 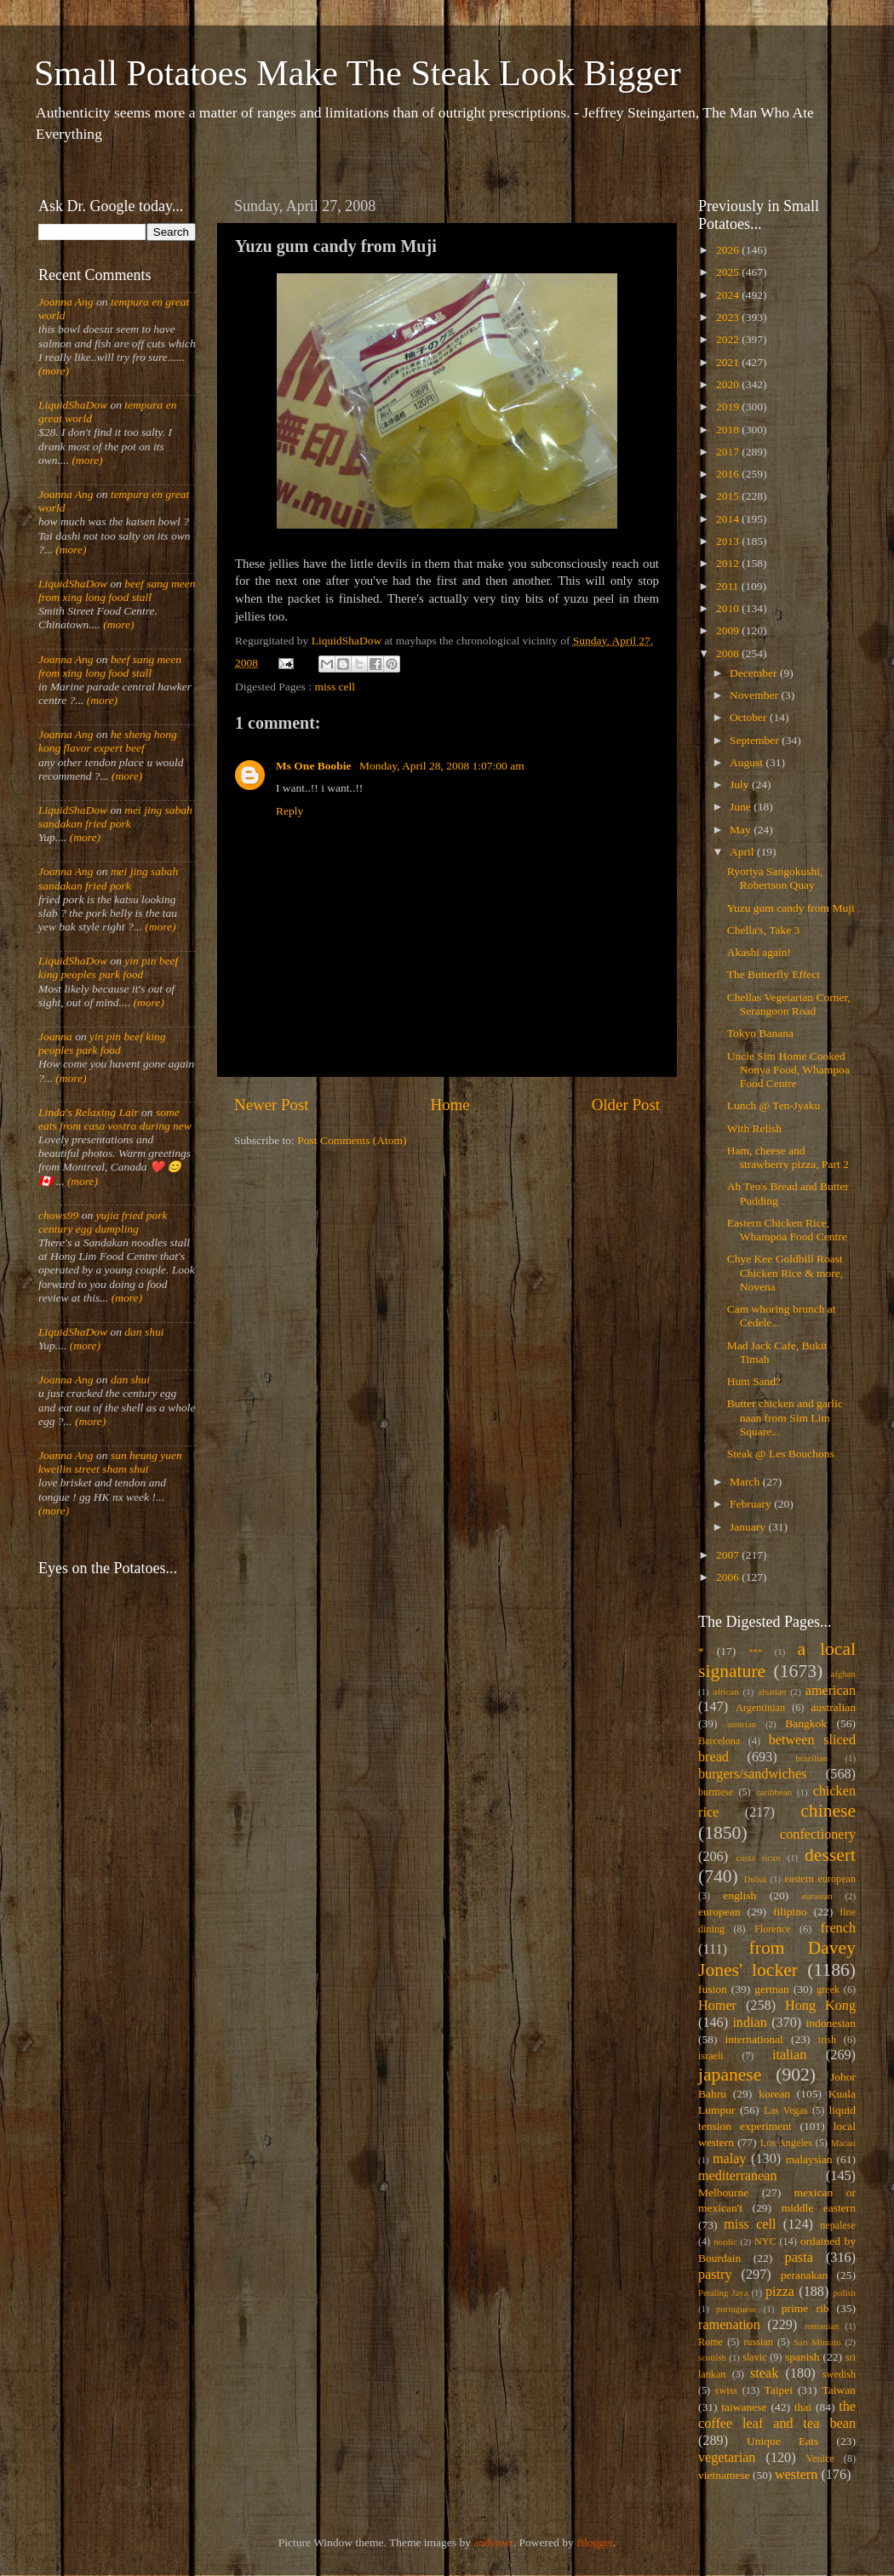 What do you see at coordinates (729, 272) in the screenshot?
I see `2025` at bounding box center [729, 272].